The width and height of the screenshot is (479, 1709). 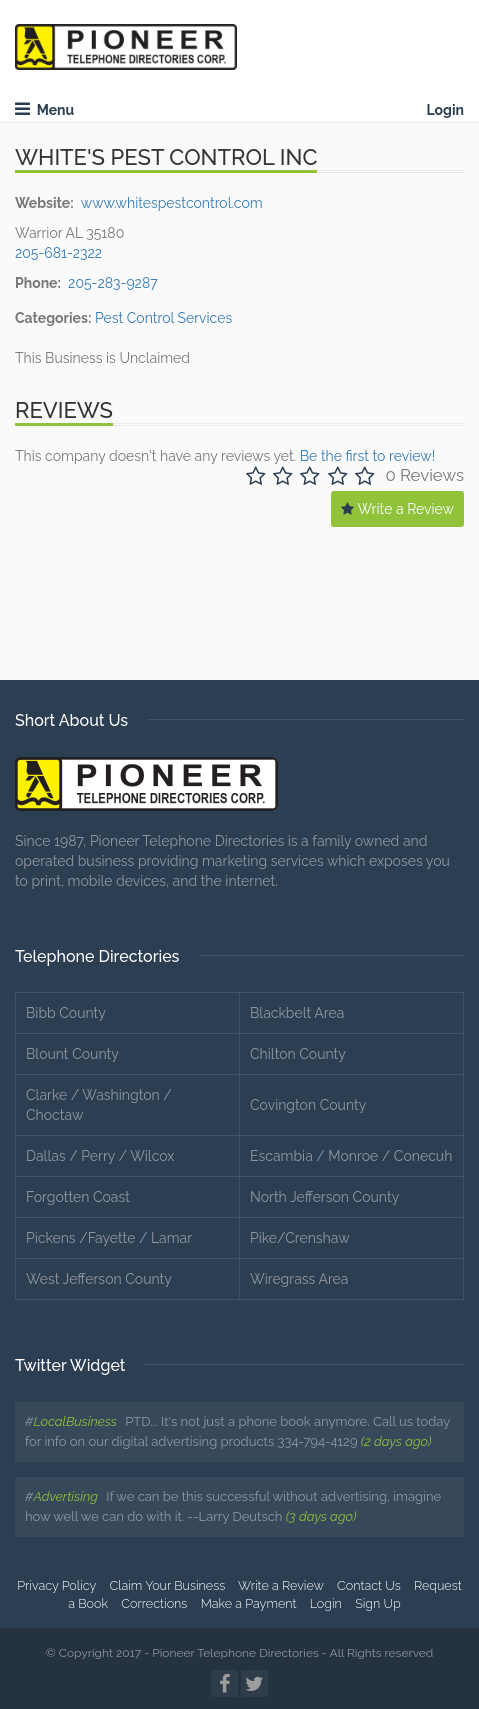 What do you see at coordinates (367, 456) in the screenshot?
I see `Be the first to review!` at bounding box center [367, 456].